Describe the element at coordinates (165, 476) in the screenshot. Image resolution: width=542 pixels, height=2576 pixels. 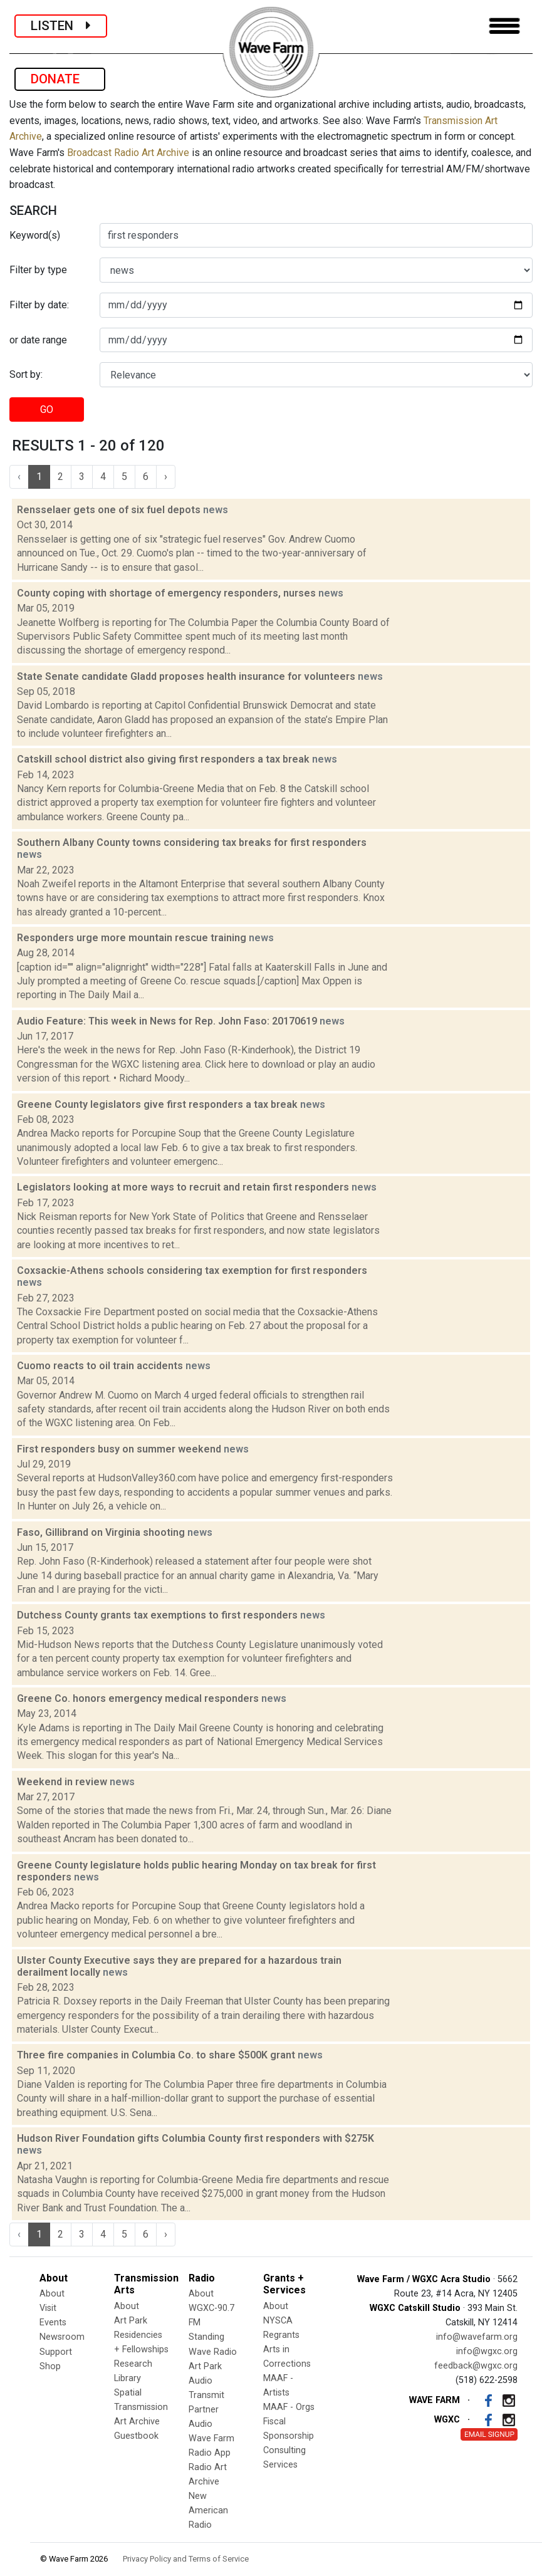
I see `› [Next »]` at that location.